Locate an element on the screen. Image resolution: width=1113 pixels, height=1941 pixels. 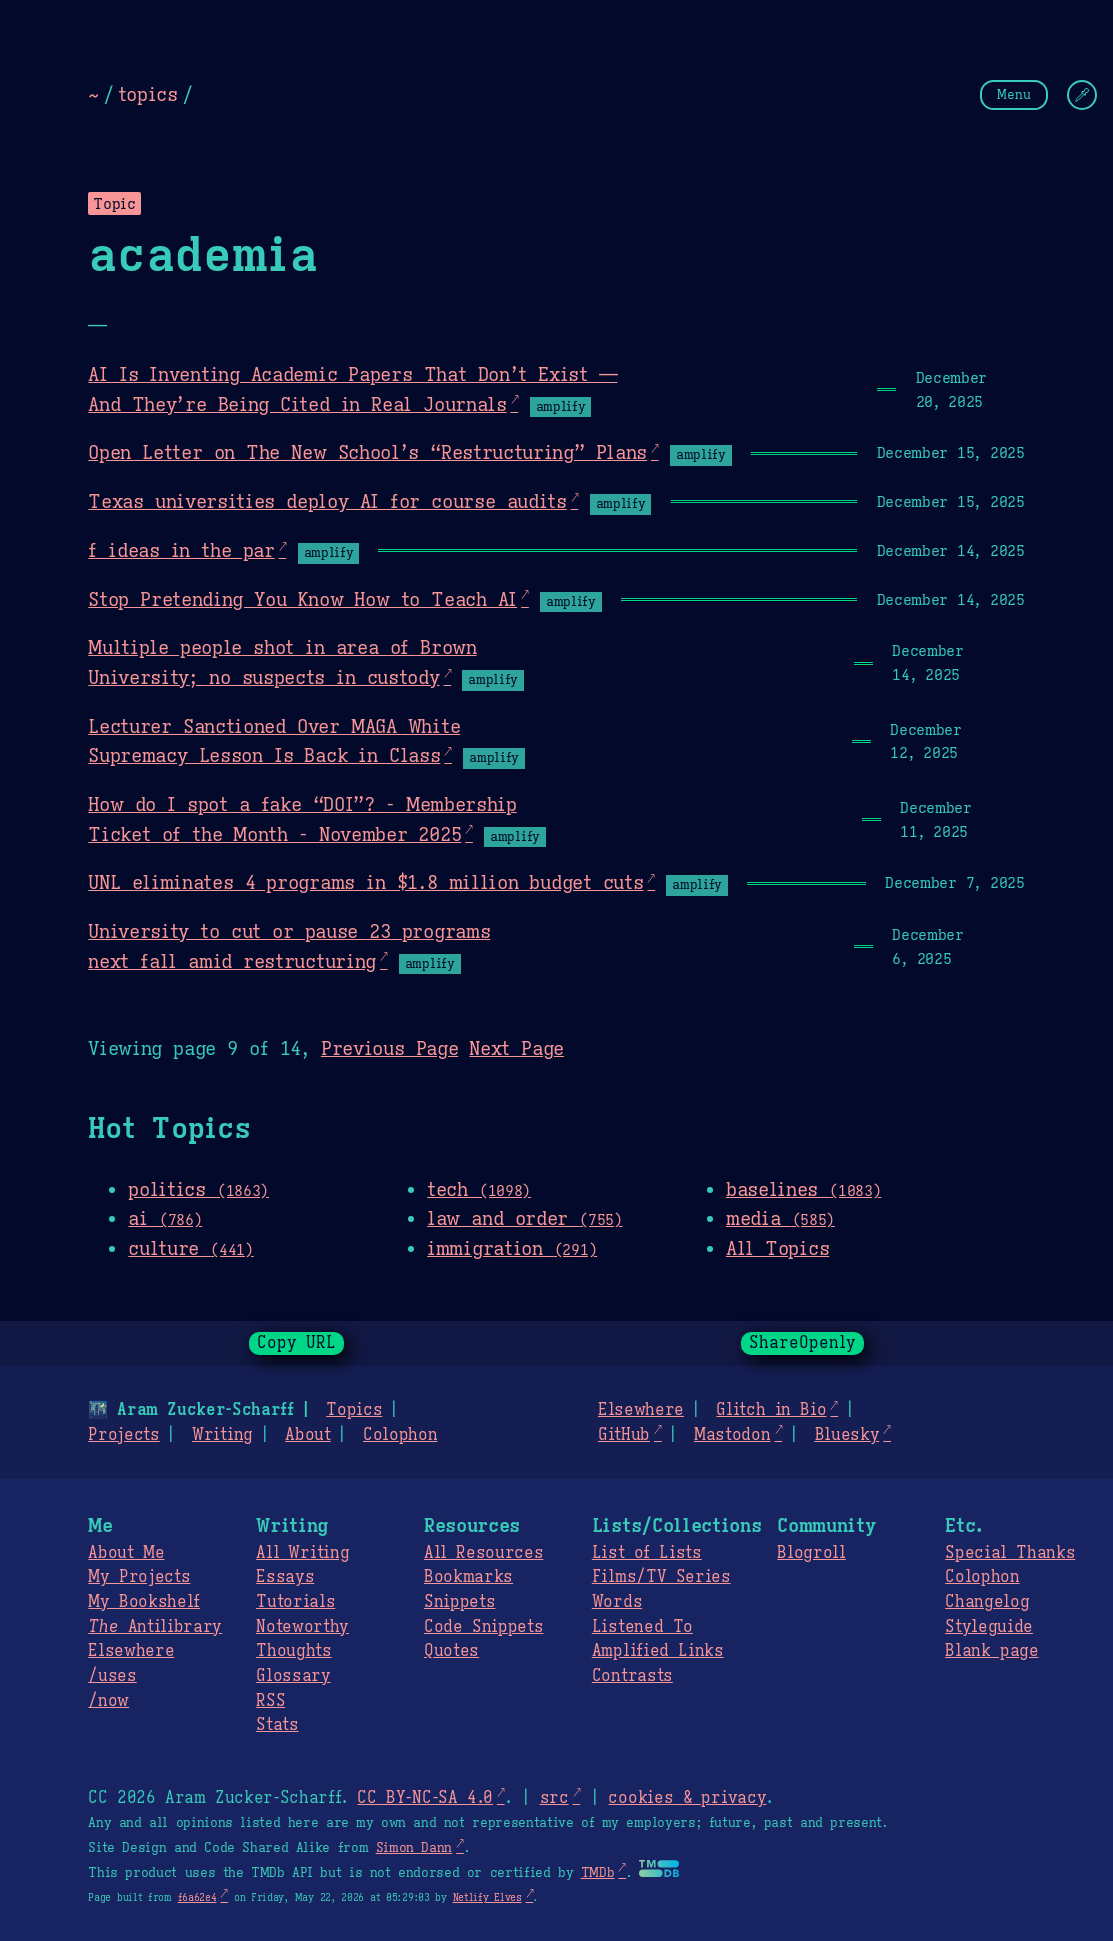
Changelog is located at coordinates (987, 1602).